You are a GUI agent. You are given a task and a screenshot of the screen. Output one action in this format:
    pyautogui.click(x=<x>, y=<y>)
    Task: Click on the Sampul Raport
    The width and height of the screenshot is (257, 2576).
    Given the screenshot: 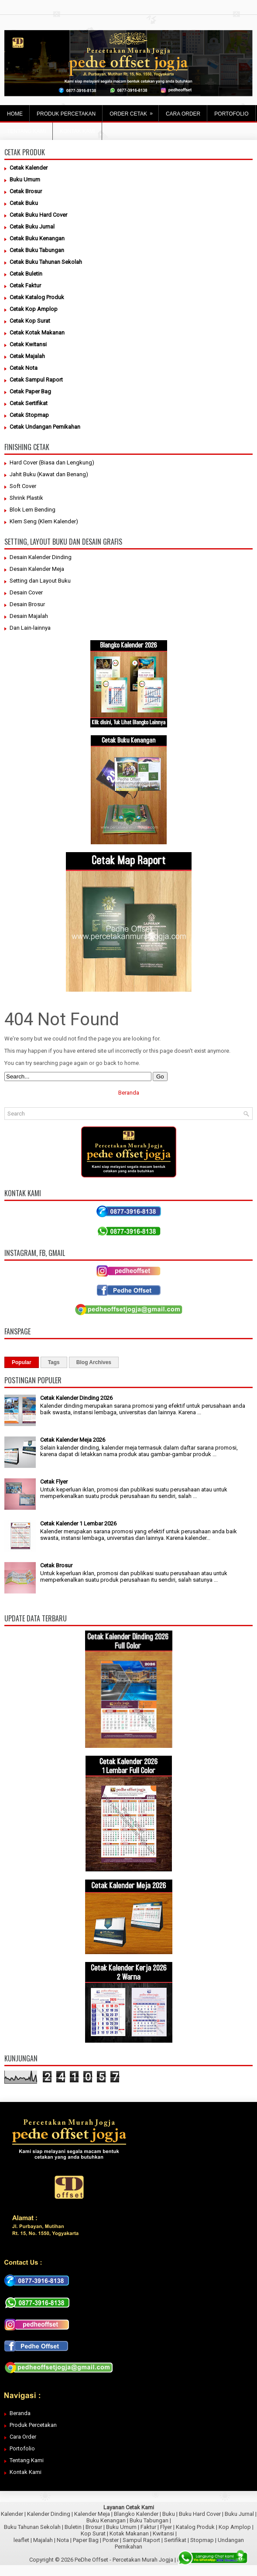 What is the action you would take?
    pyautogui.click(x=141, y=2540)
    